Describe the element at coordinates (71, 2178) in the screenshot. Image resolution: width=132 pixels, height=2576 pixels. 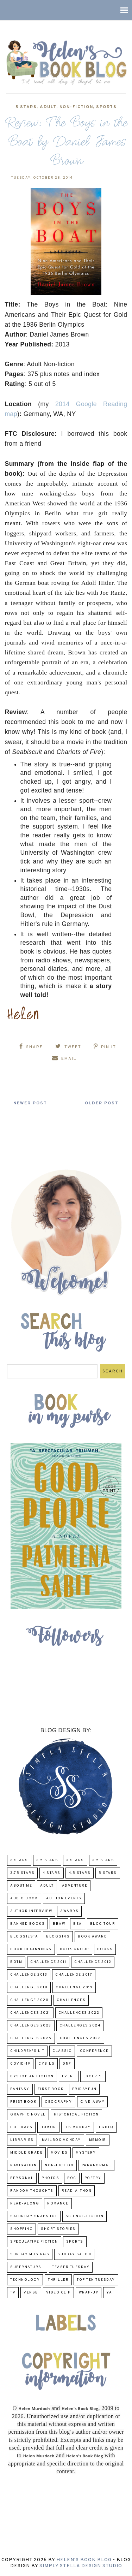
I see `POC` at that location.